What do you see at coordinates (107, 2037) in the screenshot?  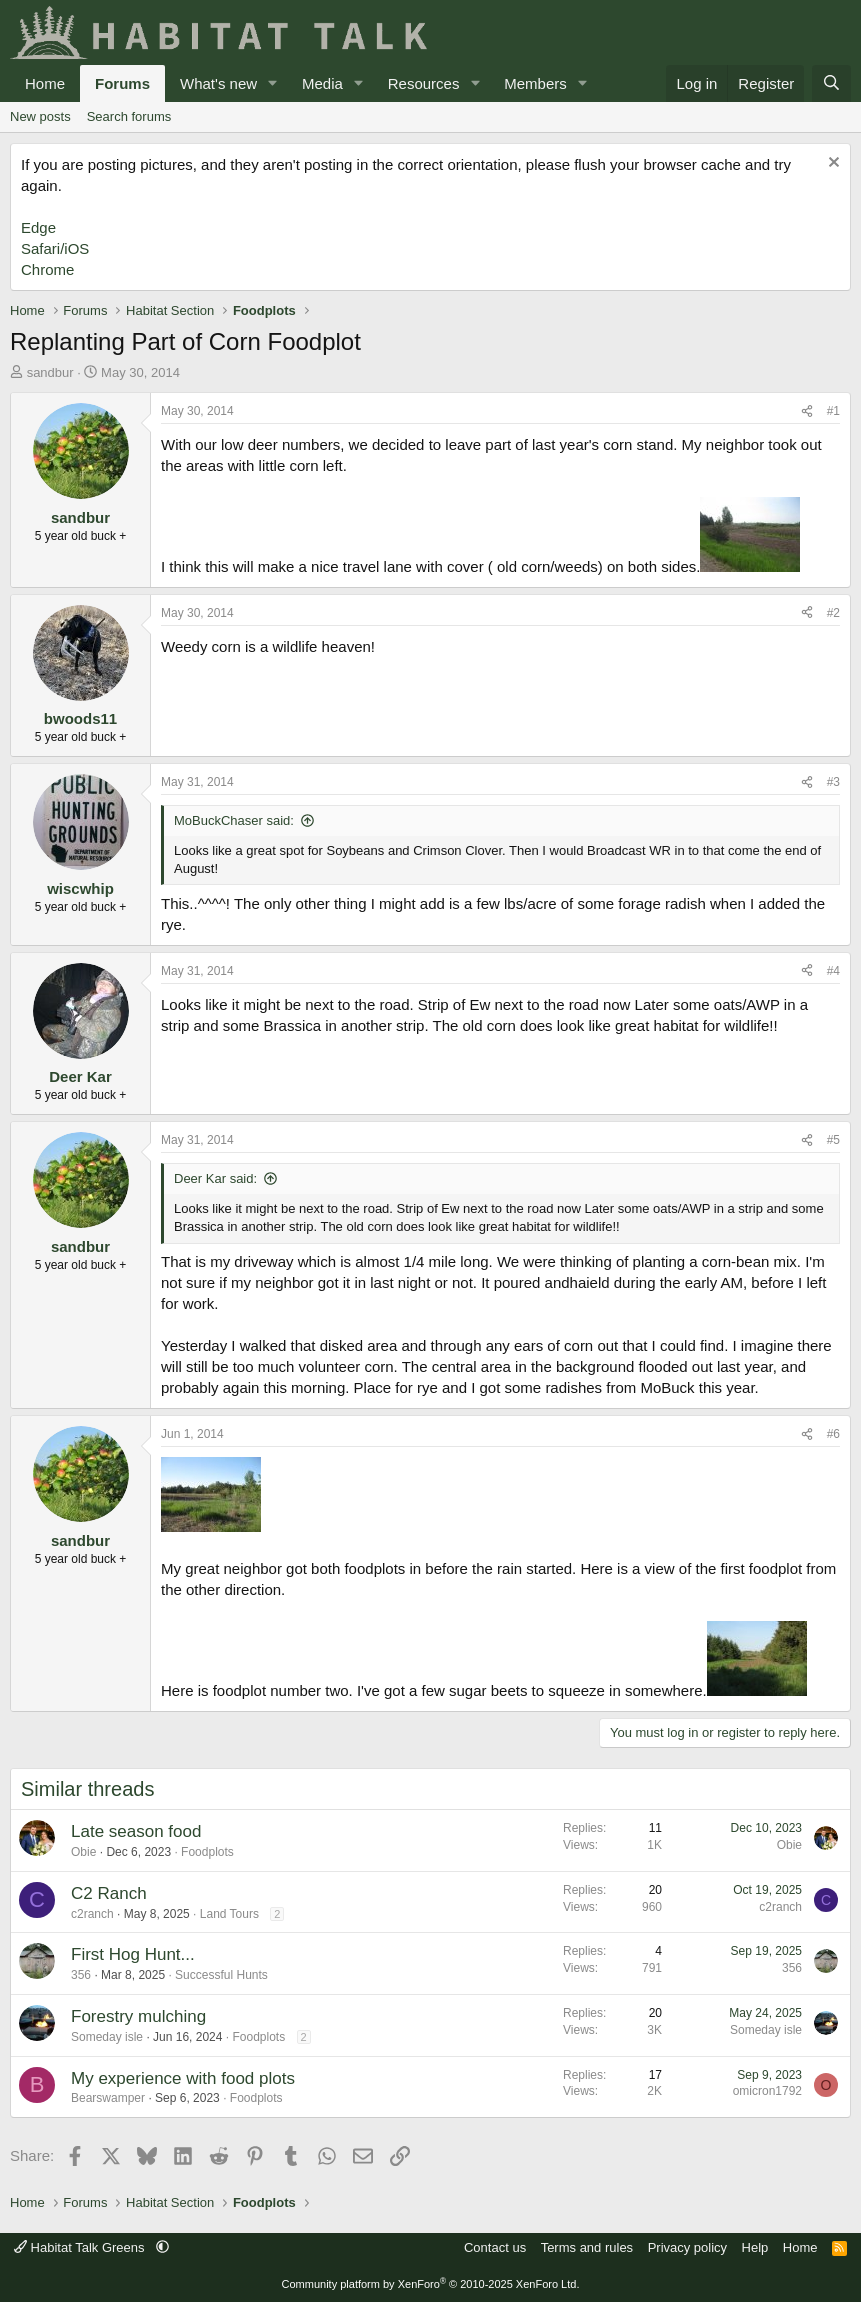 I see `Someday isle` at bounding box center [107, 2037].